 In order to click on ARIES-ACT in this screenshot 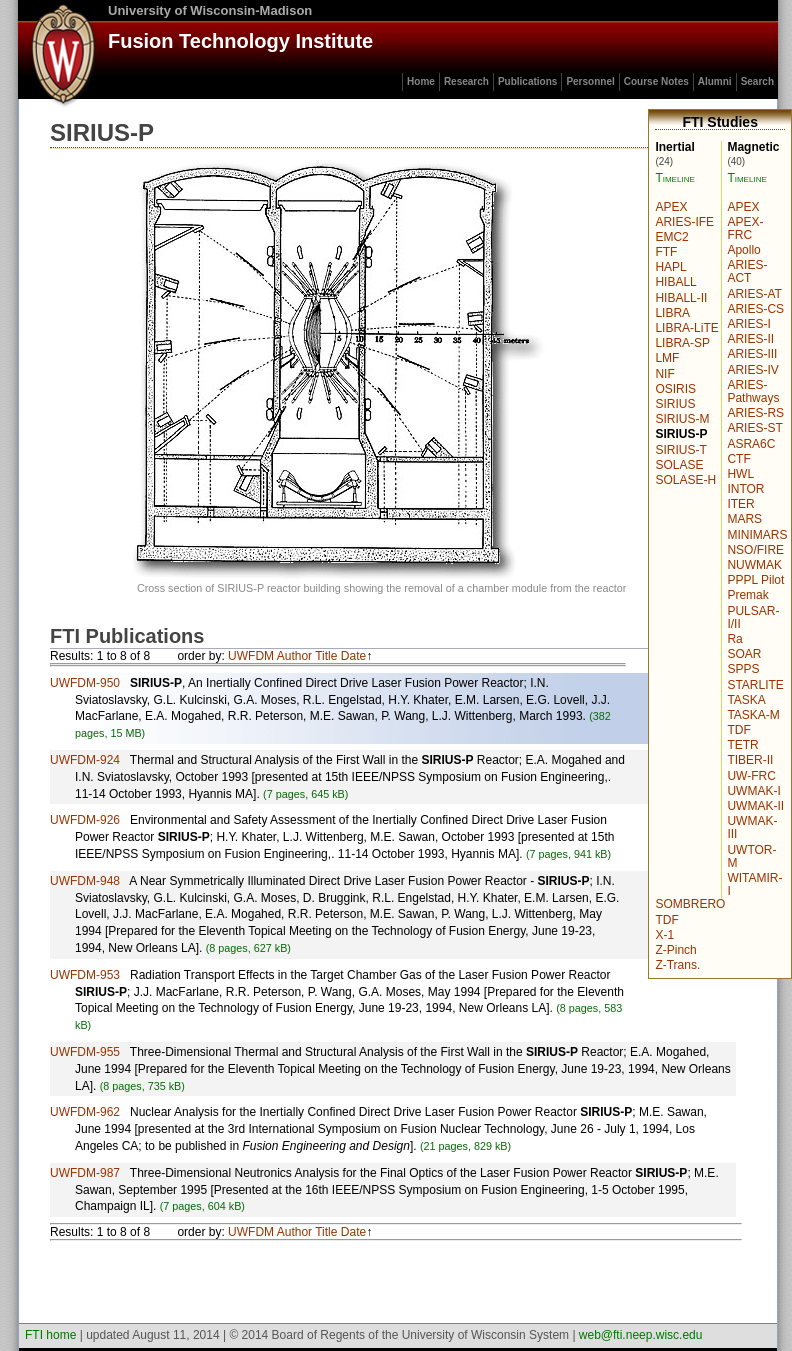, I will do `click(747, 271)`.